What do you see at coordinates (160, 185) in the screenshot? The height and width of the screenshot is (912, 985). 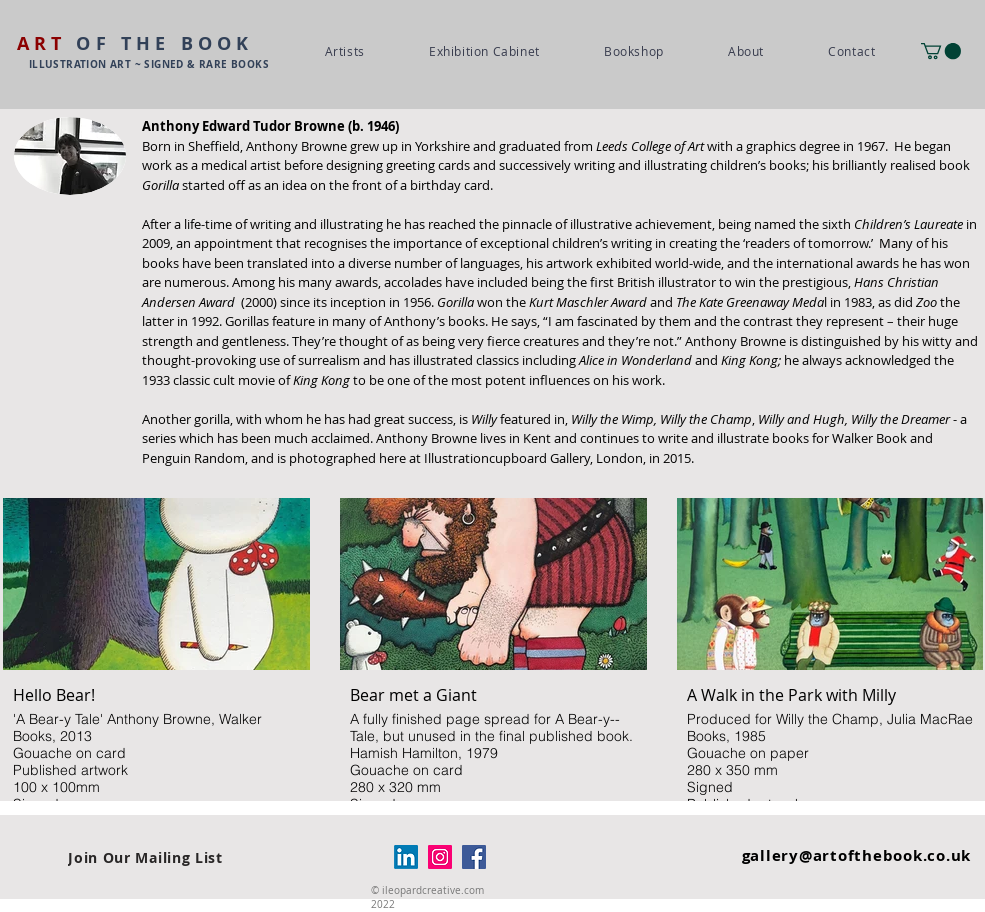 I see `Gorilla` at bounding box center [160, 185].